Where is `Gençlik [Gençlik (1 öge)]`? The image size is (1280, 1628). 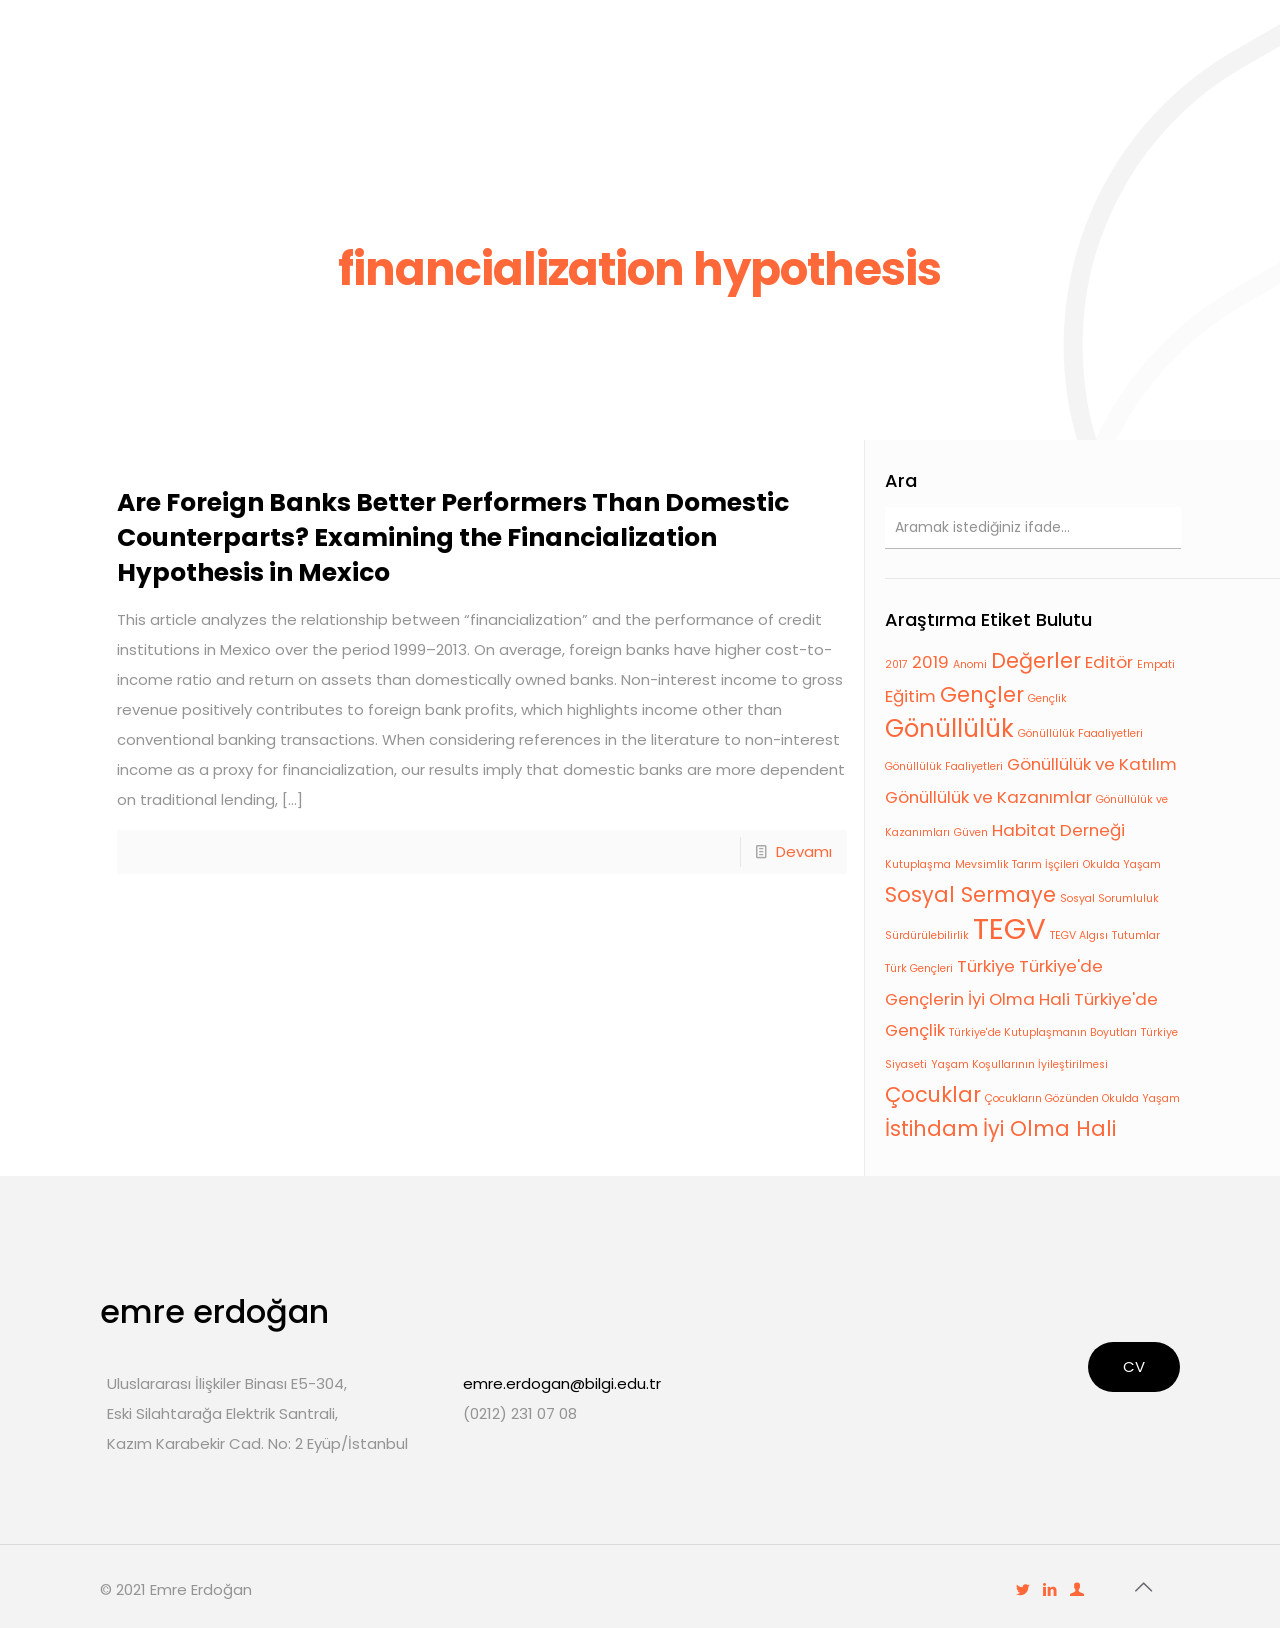 Gençlik [Gençlik (1 öge)] is located at coordinates (1047, 698).